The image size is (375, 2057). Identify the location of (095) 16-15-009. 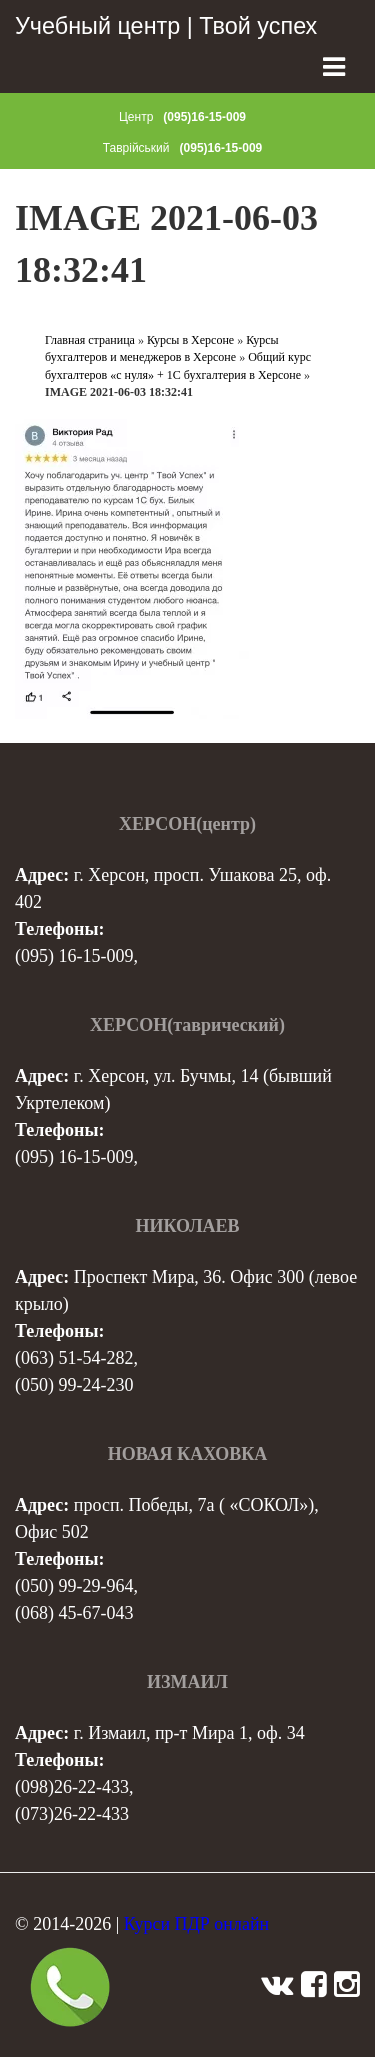
(74, 956).